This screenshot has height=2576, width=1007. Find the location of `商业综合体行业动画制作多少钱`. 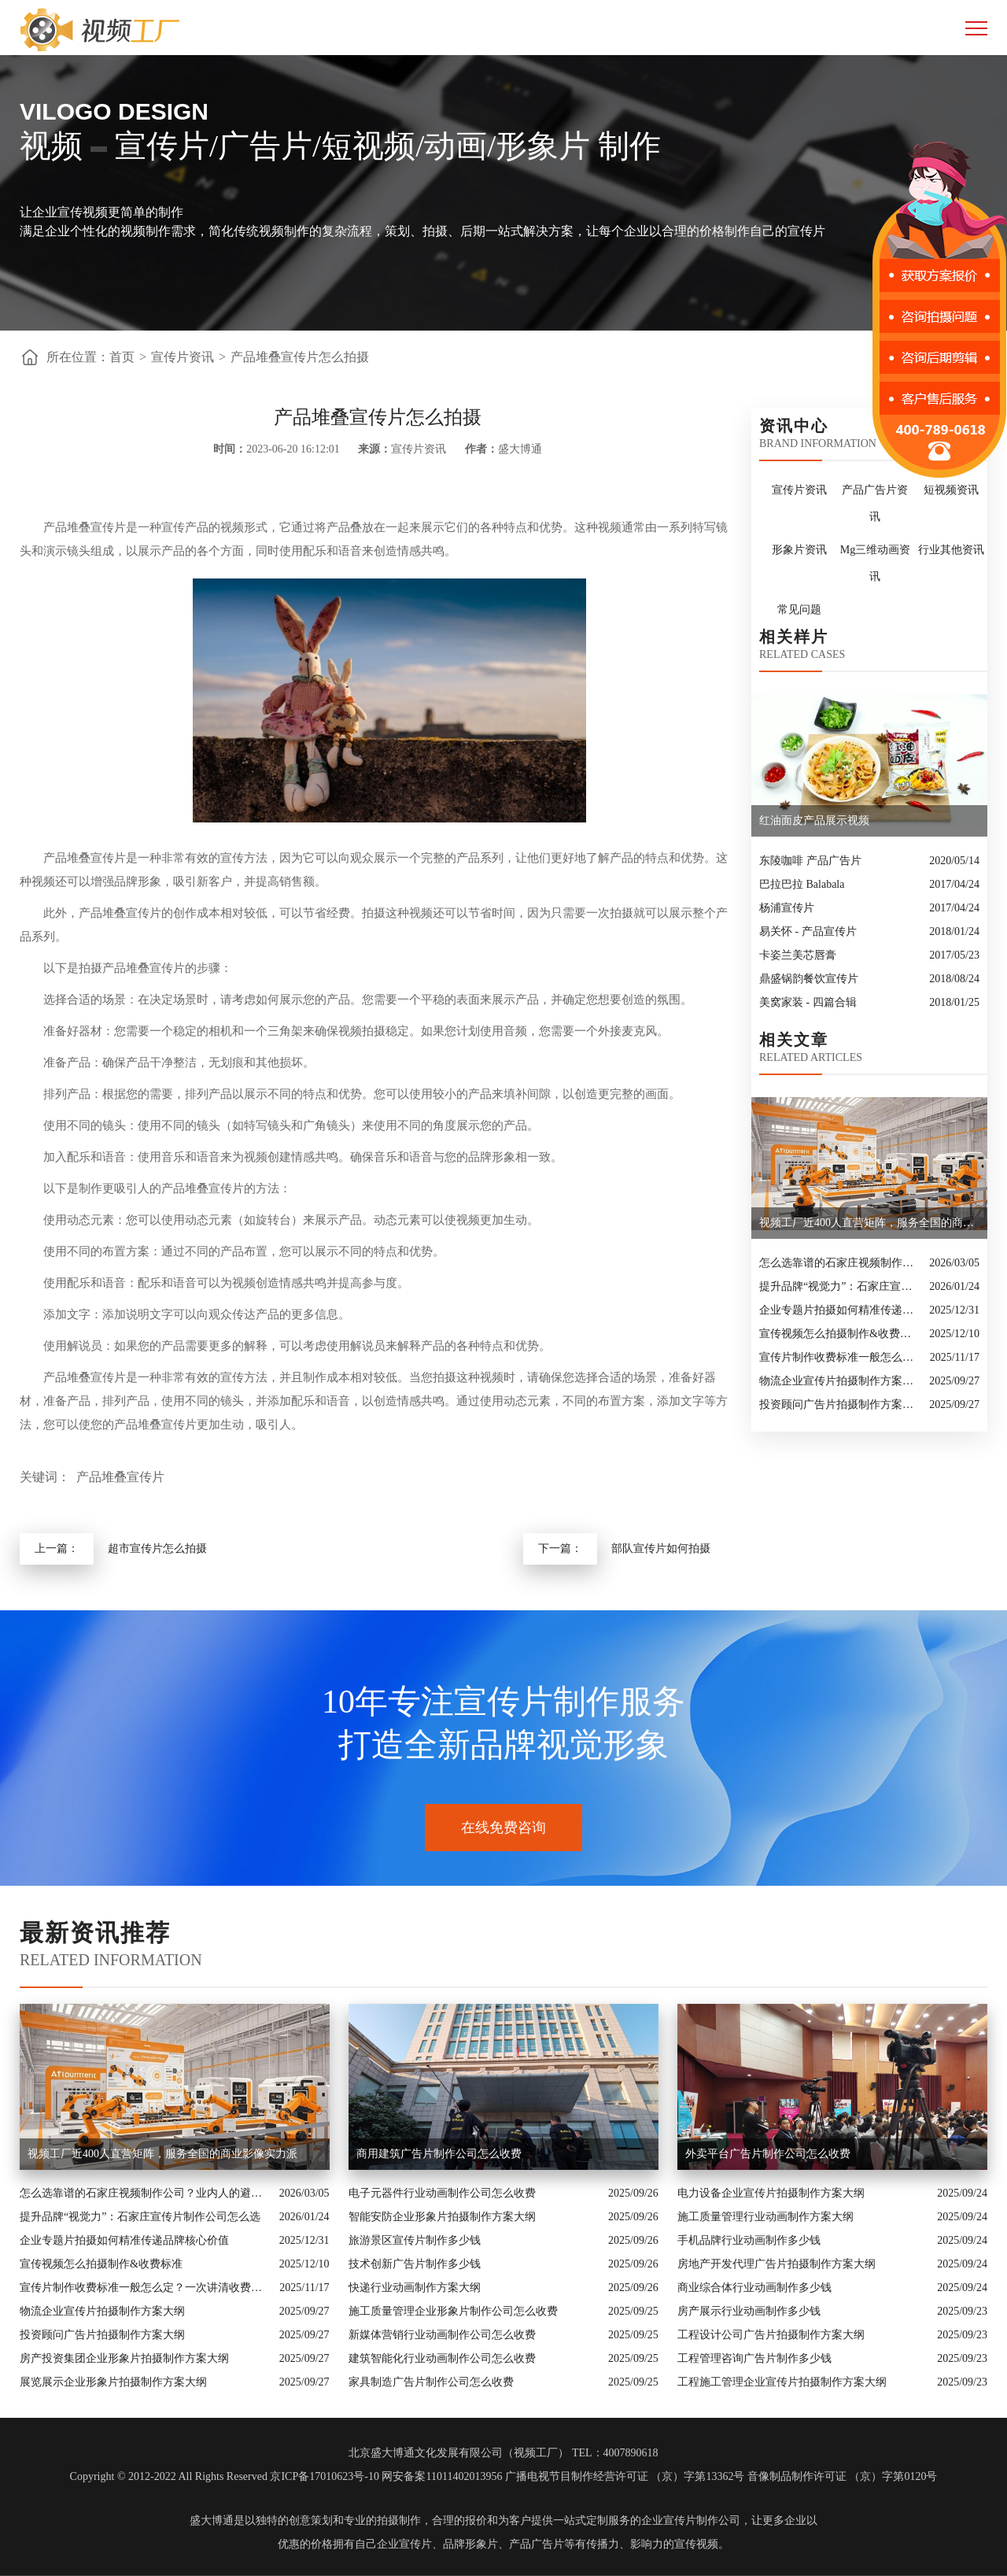

商业综合体行业动画制作多少钱 is located at coordinates (754, 2287).